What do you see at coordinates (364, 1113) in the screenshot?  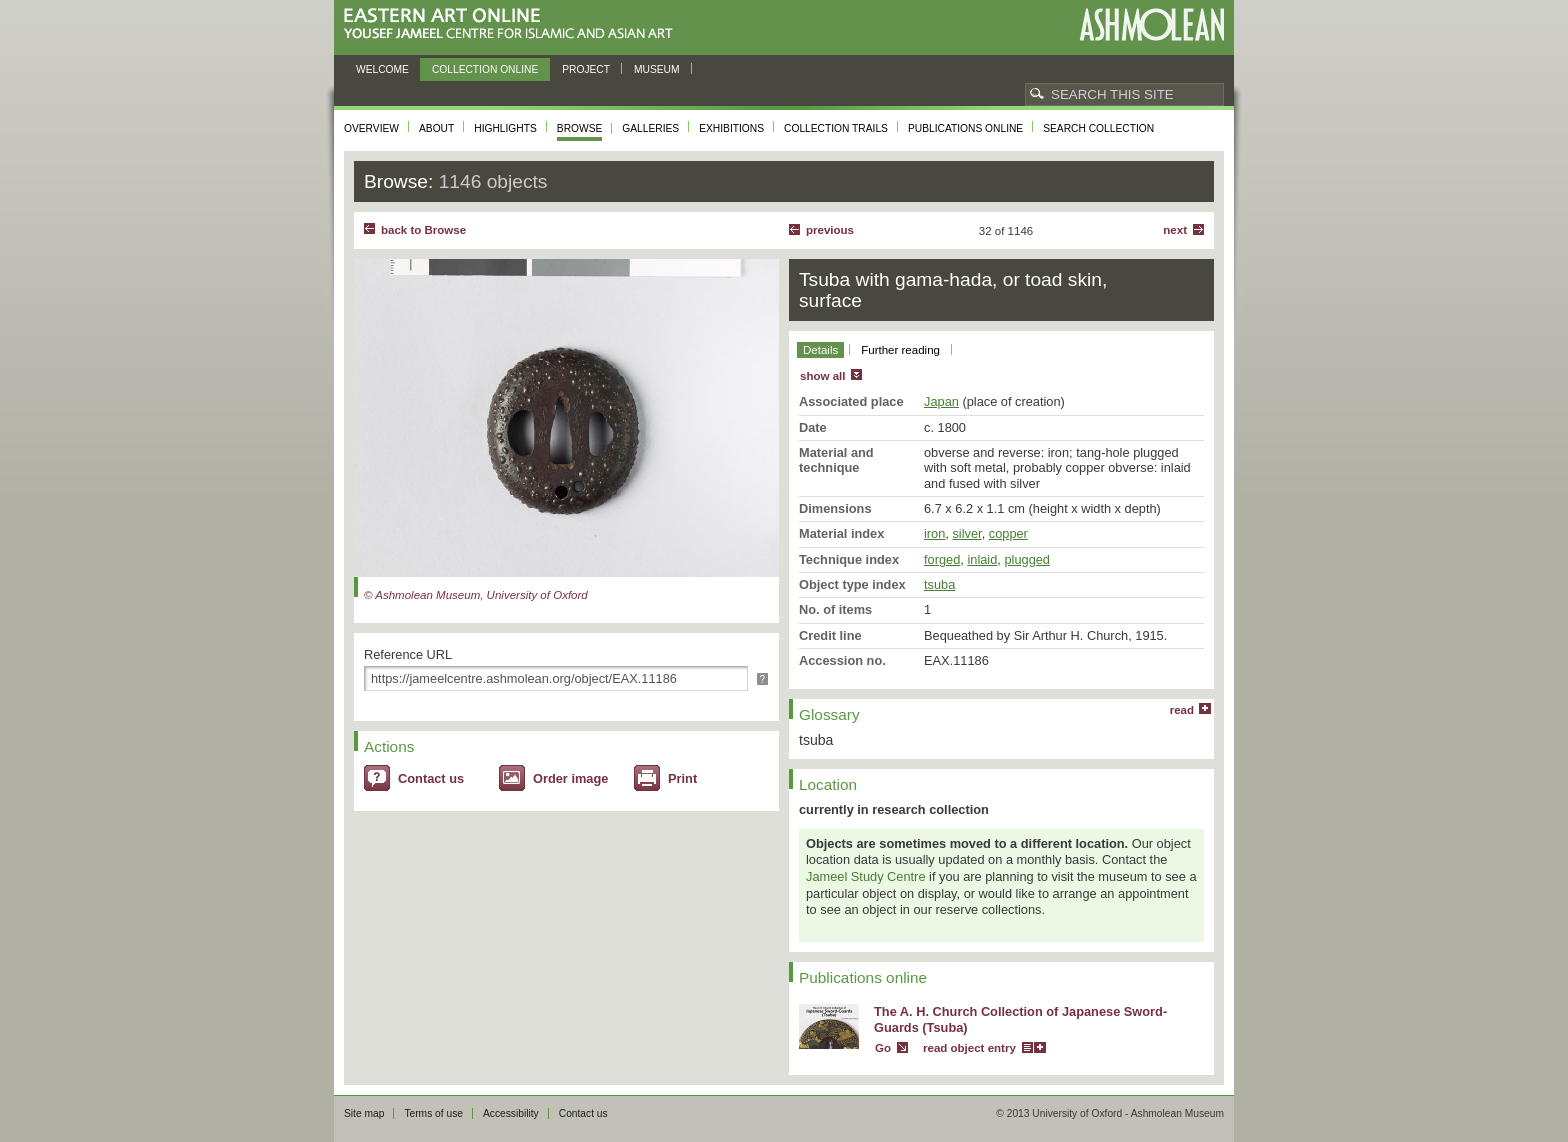 I see `Site map` at bounding box center [364, 1113].